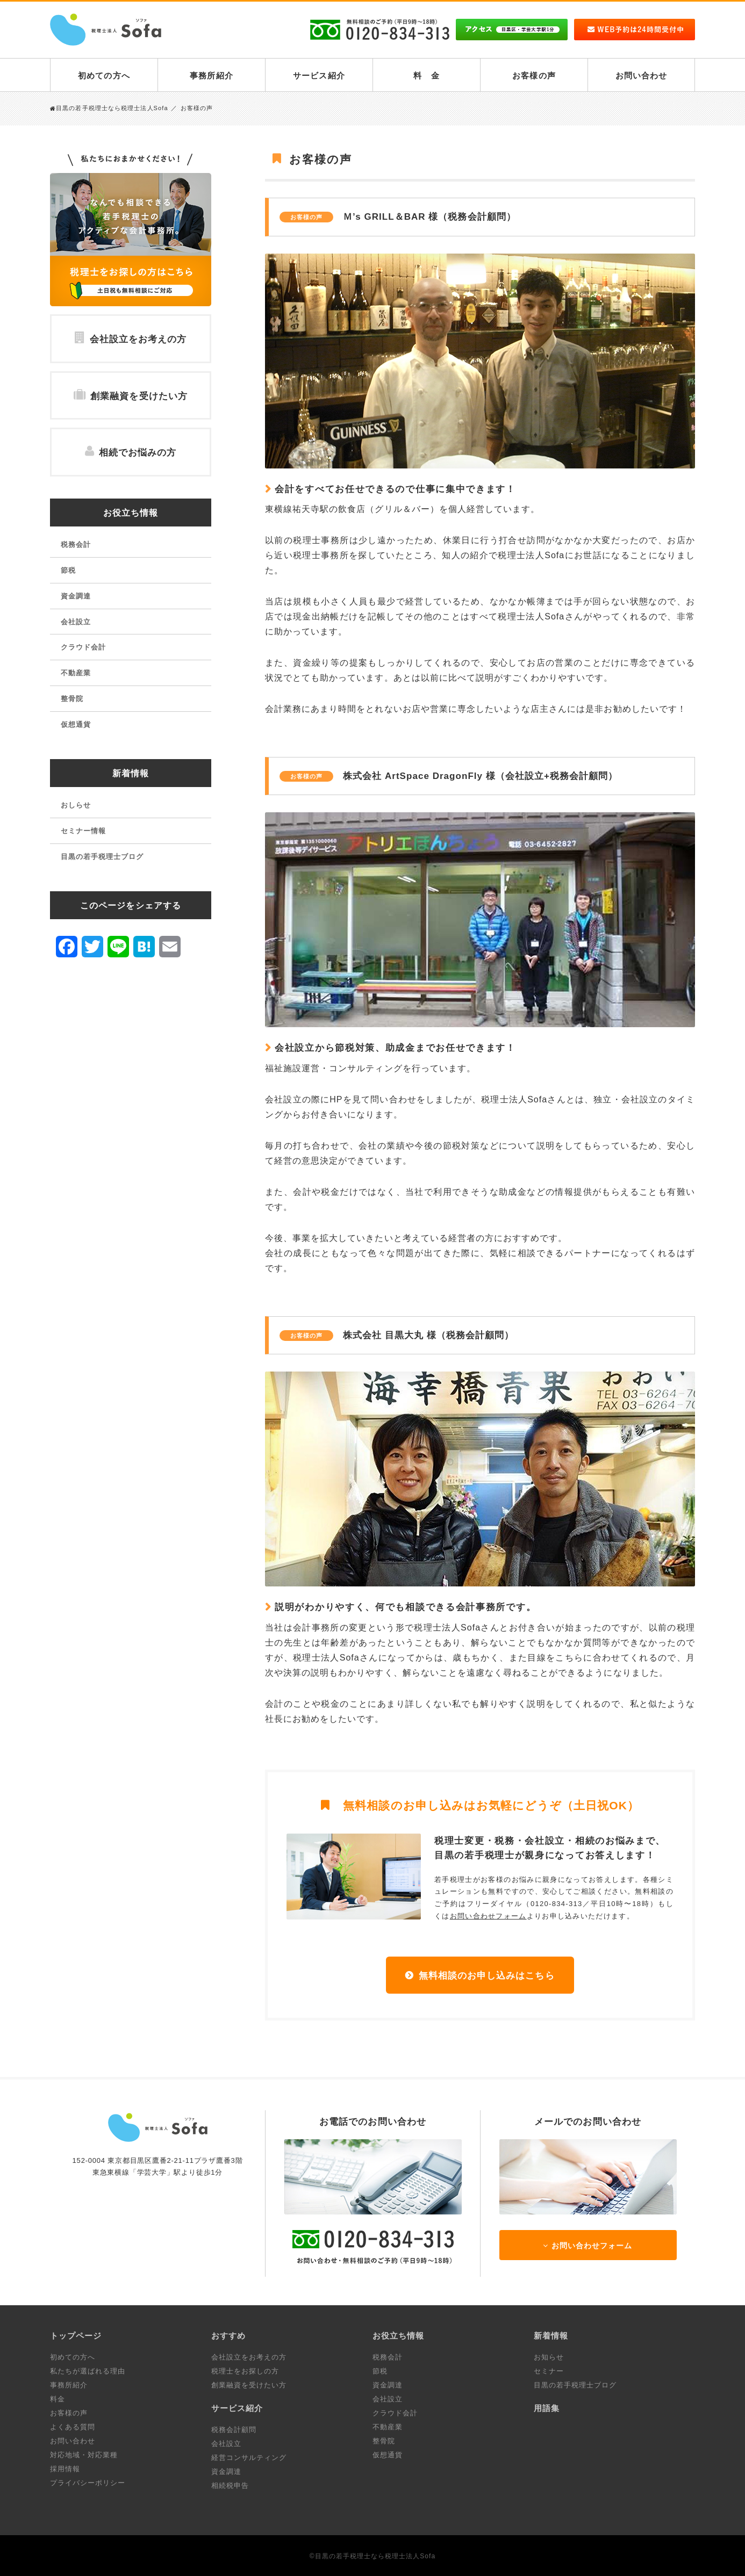 This screenshot has width=745, height=2576. Describe the element at coordinates (319, 75) in the screenshot. I see `サービス紹介` at that location.